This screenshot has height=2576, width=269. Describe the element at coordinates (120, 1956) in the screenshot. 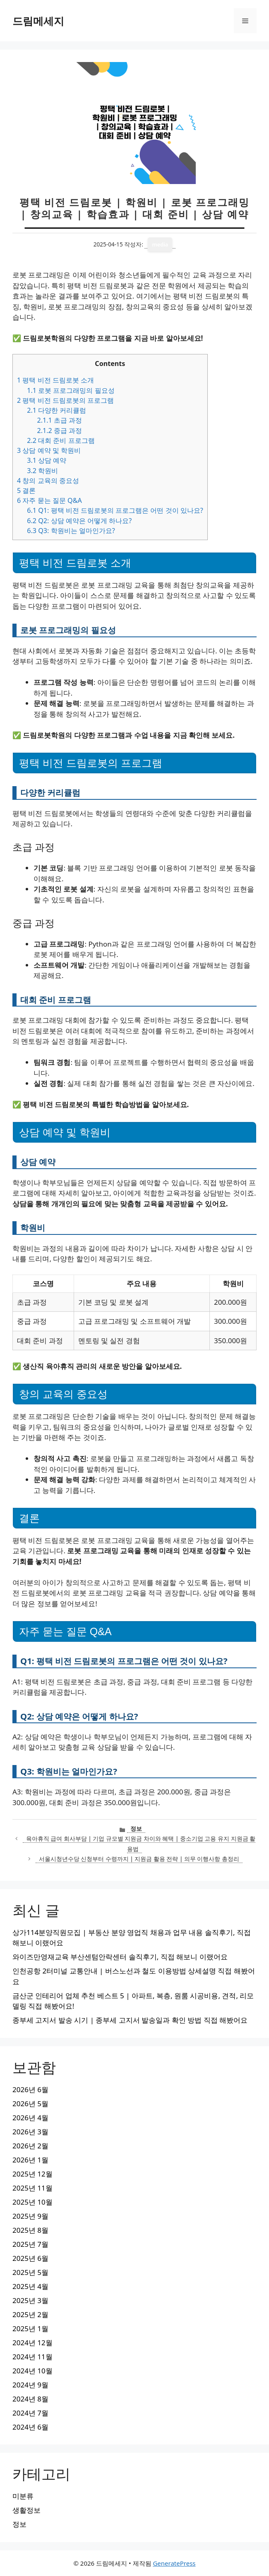

I see `와이즈만영재교육 부산센텀안락센터 솔직후기, 직접 해보니 이랬어요` at that location.